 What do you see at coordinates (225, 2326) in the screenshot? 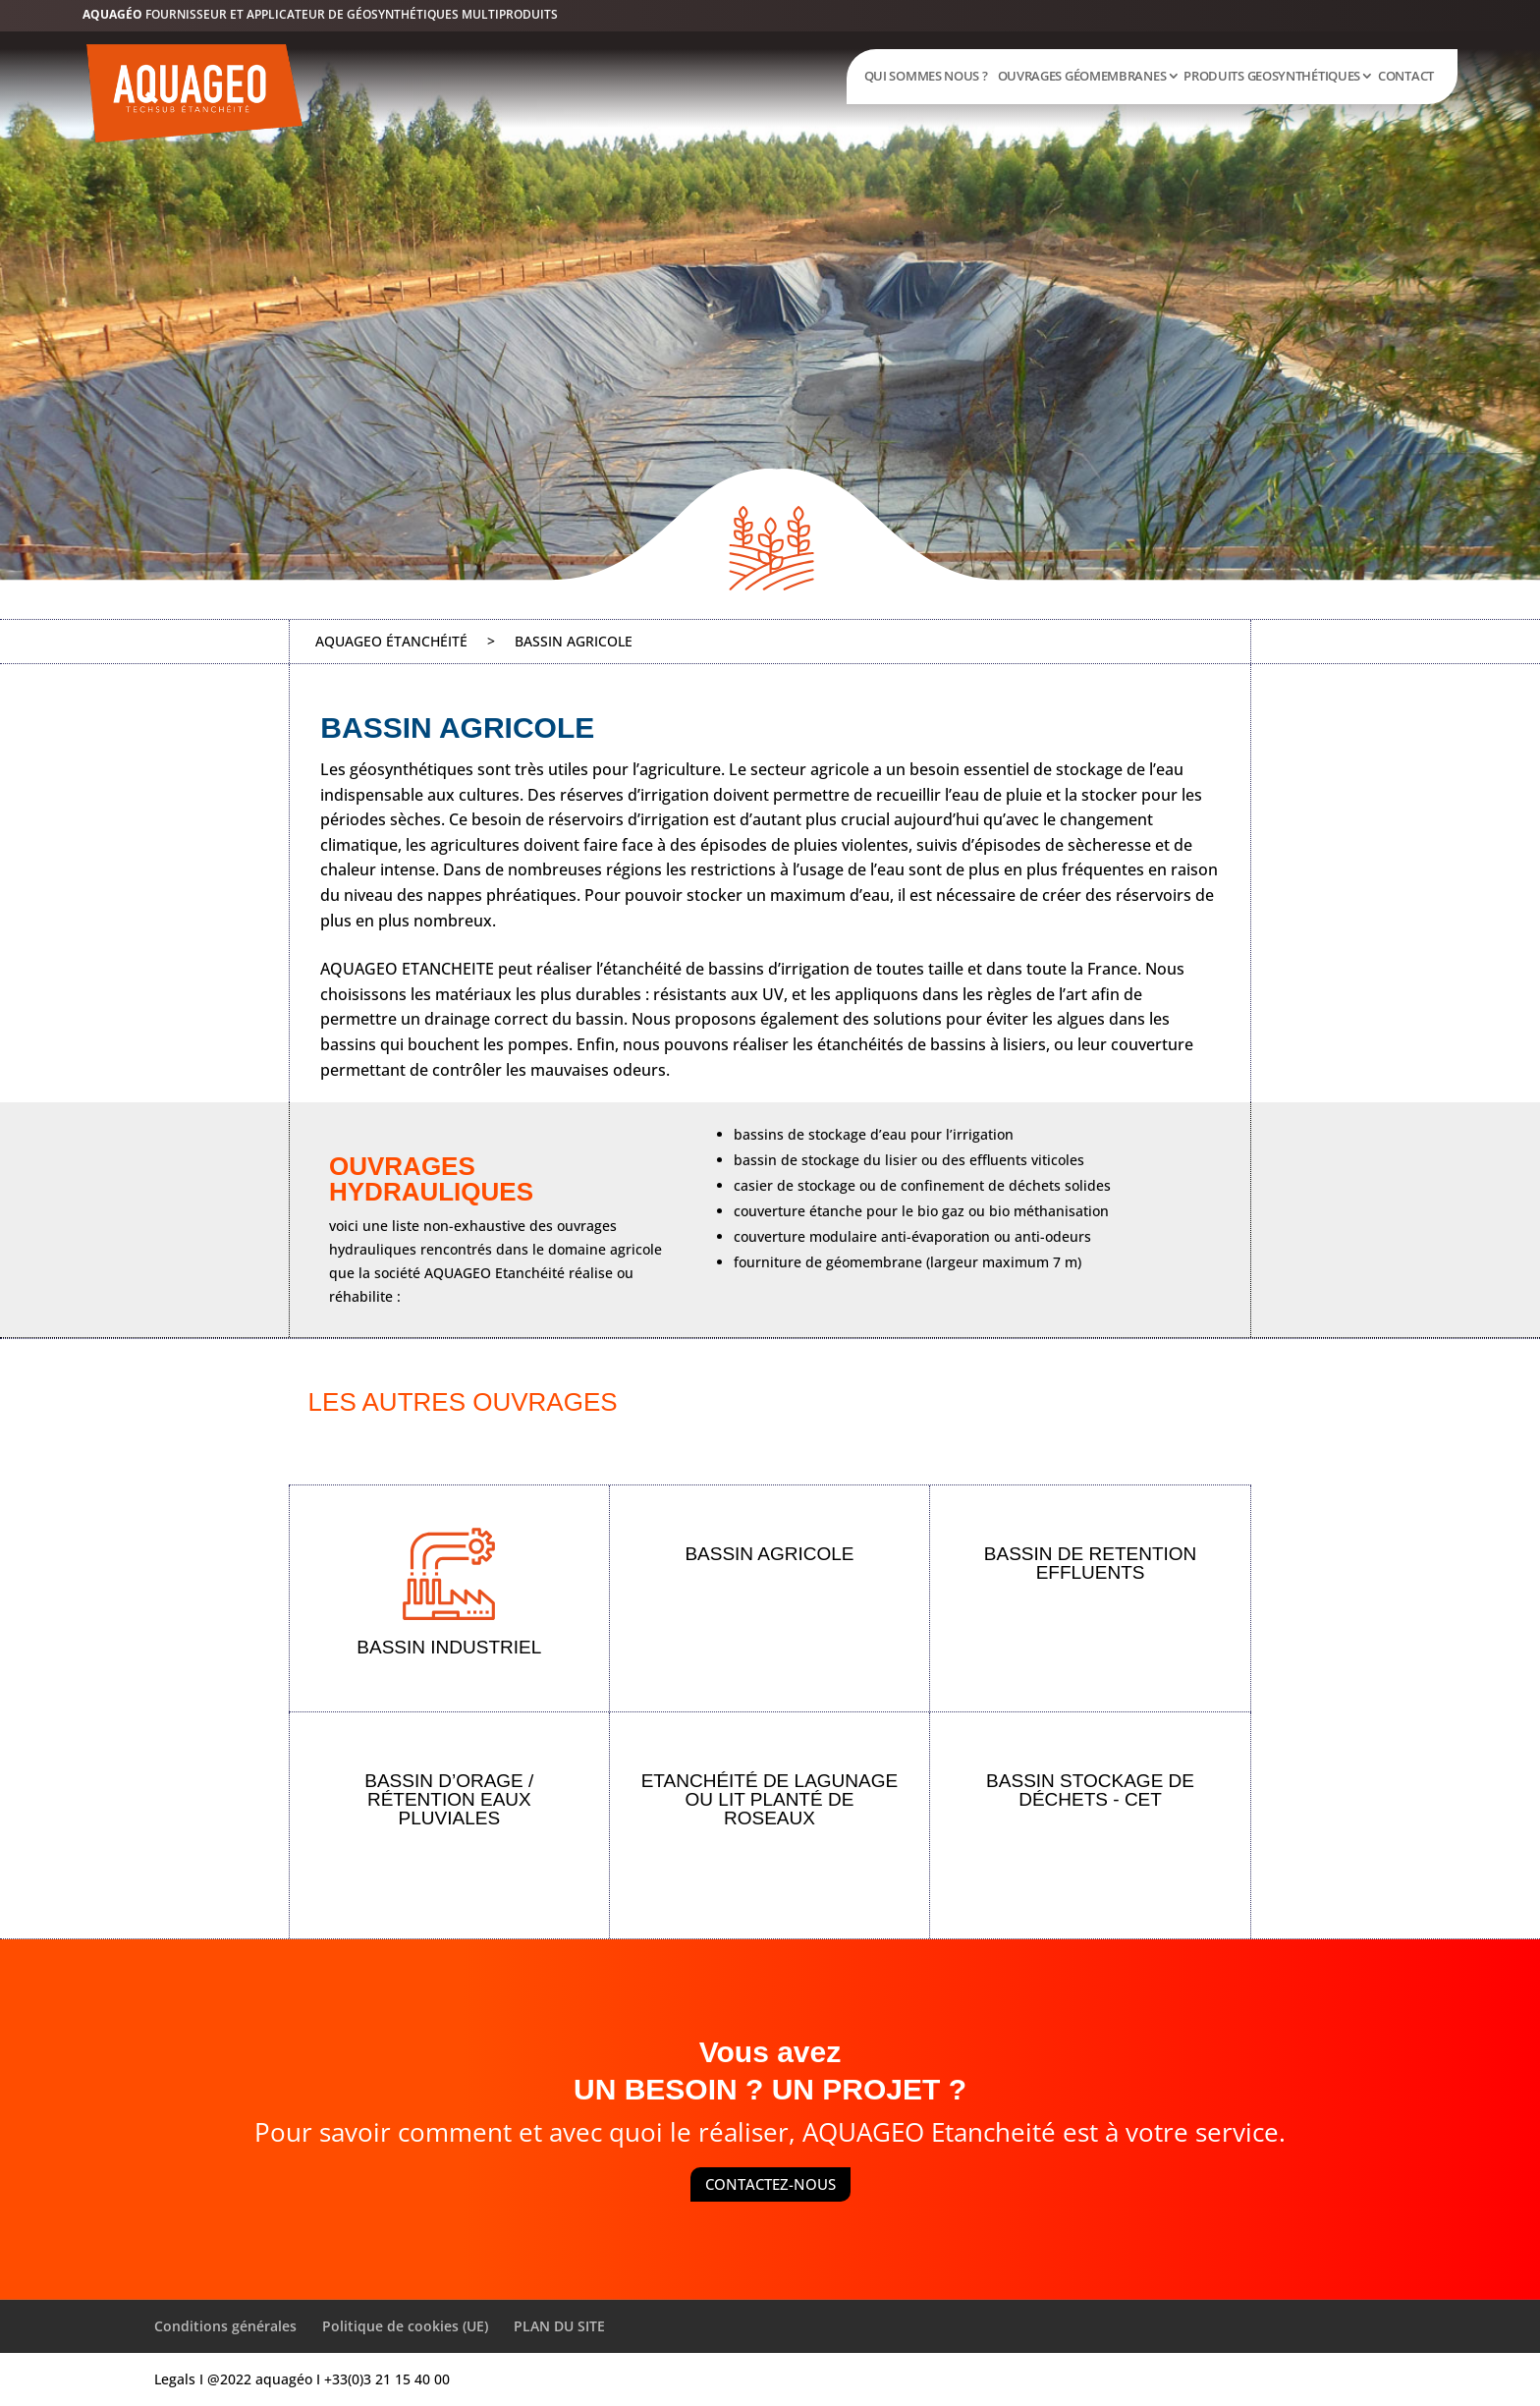
I see `Conditions générales` at bounding box center [225, 2326].